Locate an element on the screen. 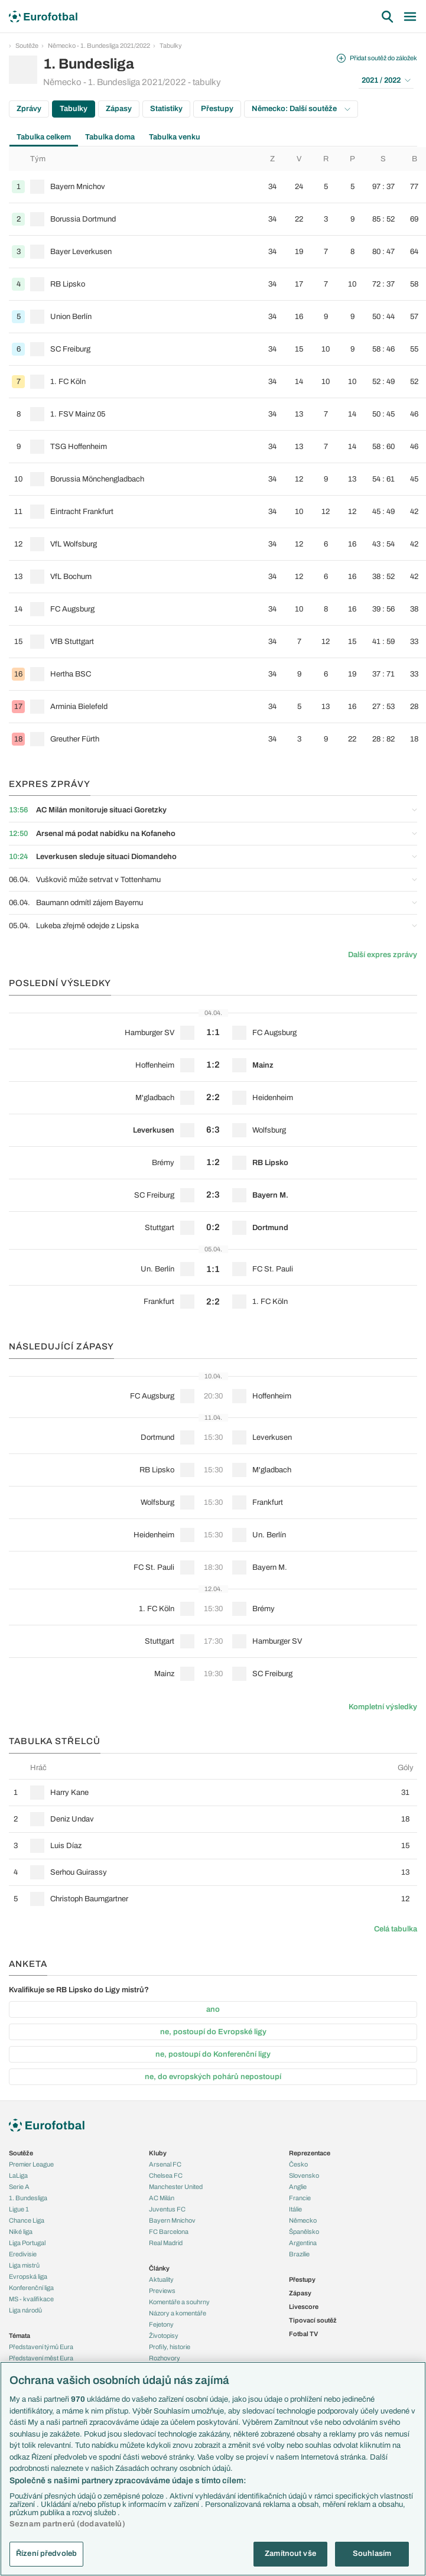 The image size is (426, 2576). Arsenal FC is located at coordinates (165, 2164).